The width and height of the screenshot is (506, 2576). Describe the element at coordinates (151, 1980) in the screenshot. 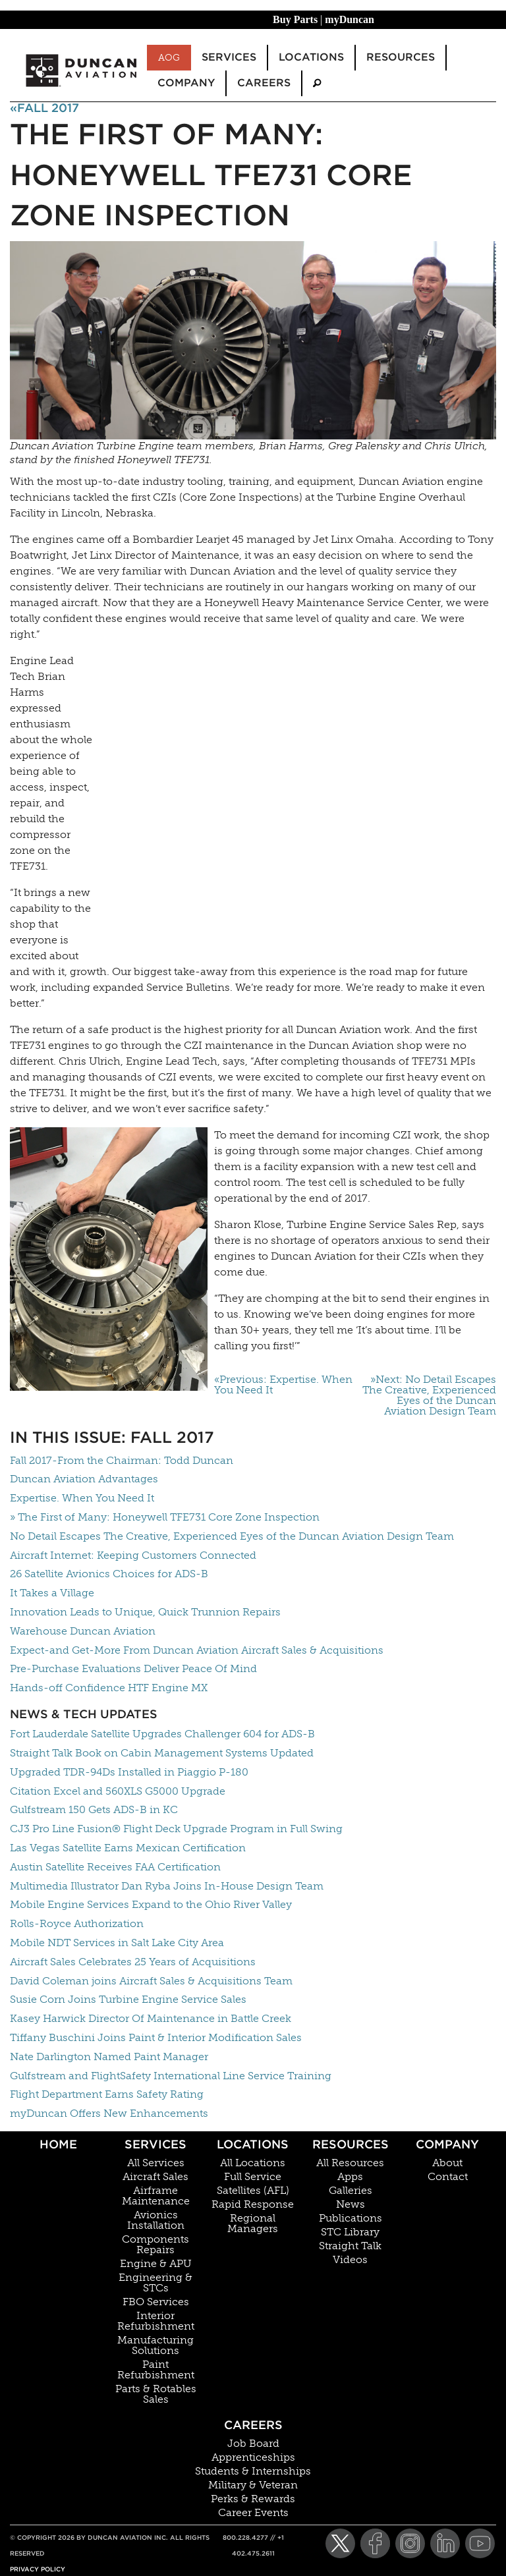

I see `David Coleman joins Aircraft Sales & Acquisitions Team` at that location.